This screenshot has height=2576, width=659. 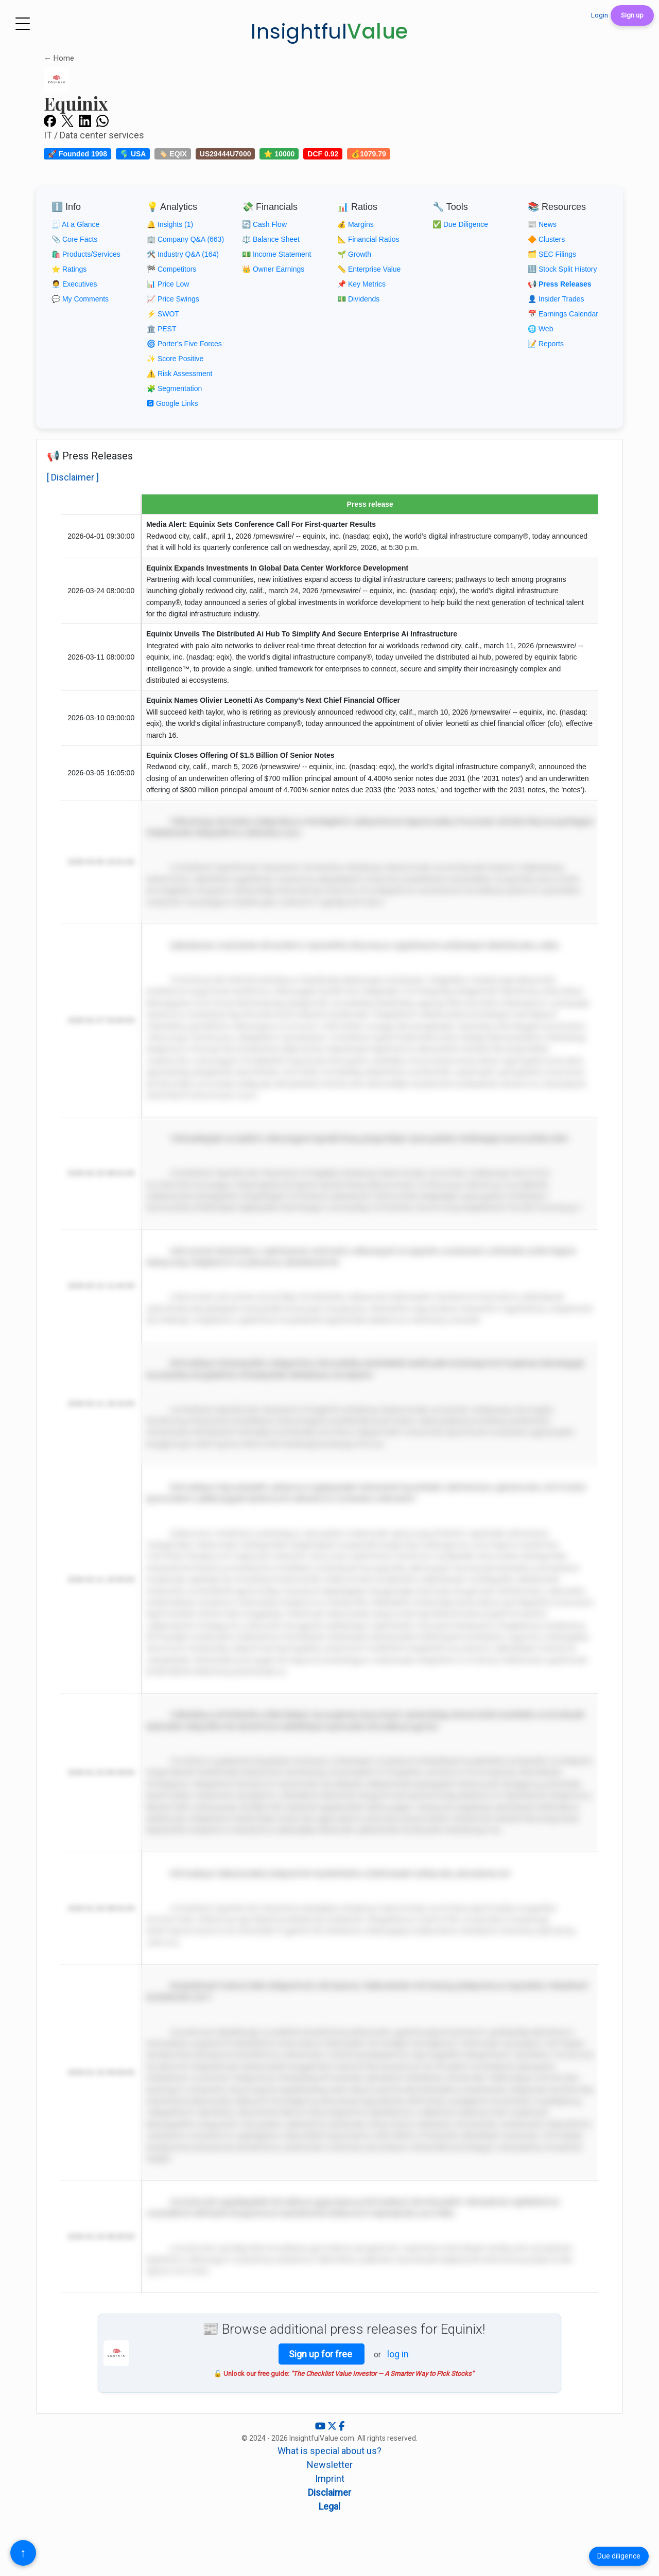 I want to click on 📌 Key Metrics, so click(x=361, y=284).